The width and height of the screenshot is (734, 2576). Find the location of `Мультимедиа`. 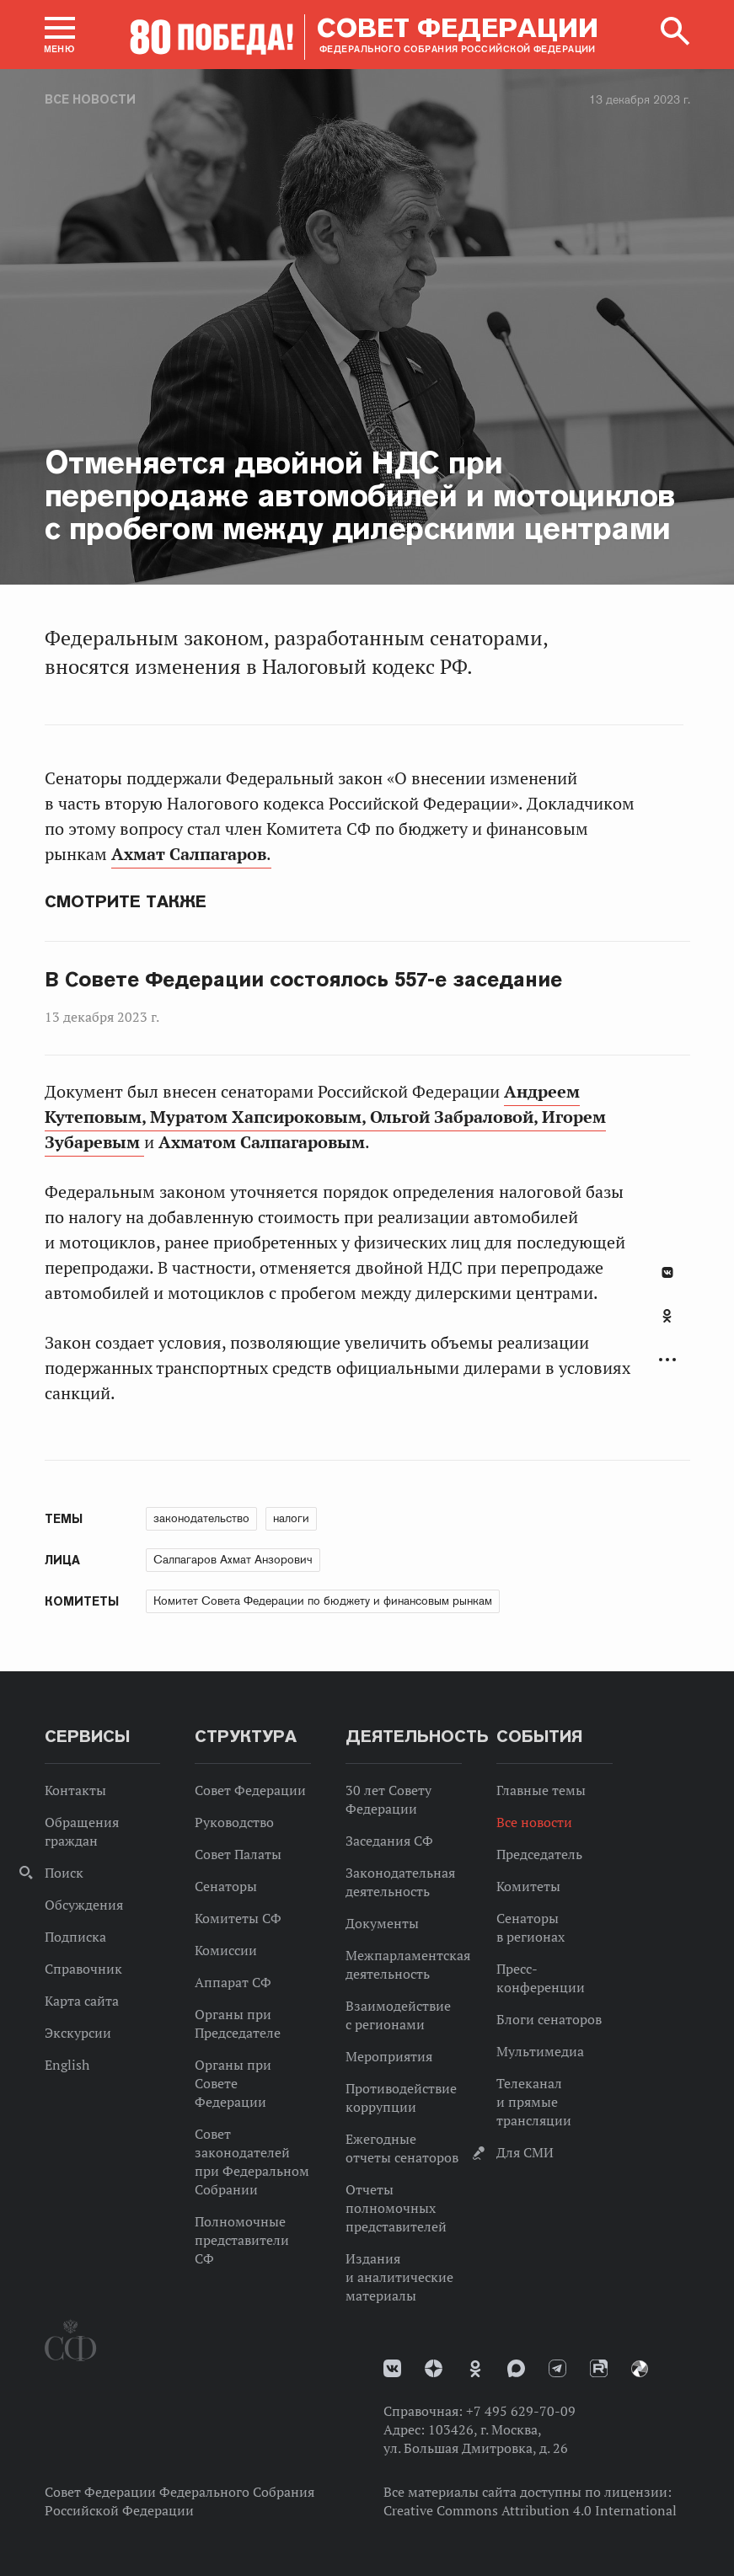

Мультимедиа is located at coordinates (540, 2051).